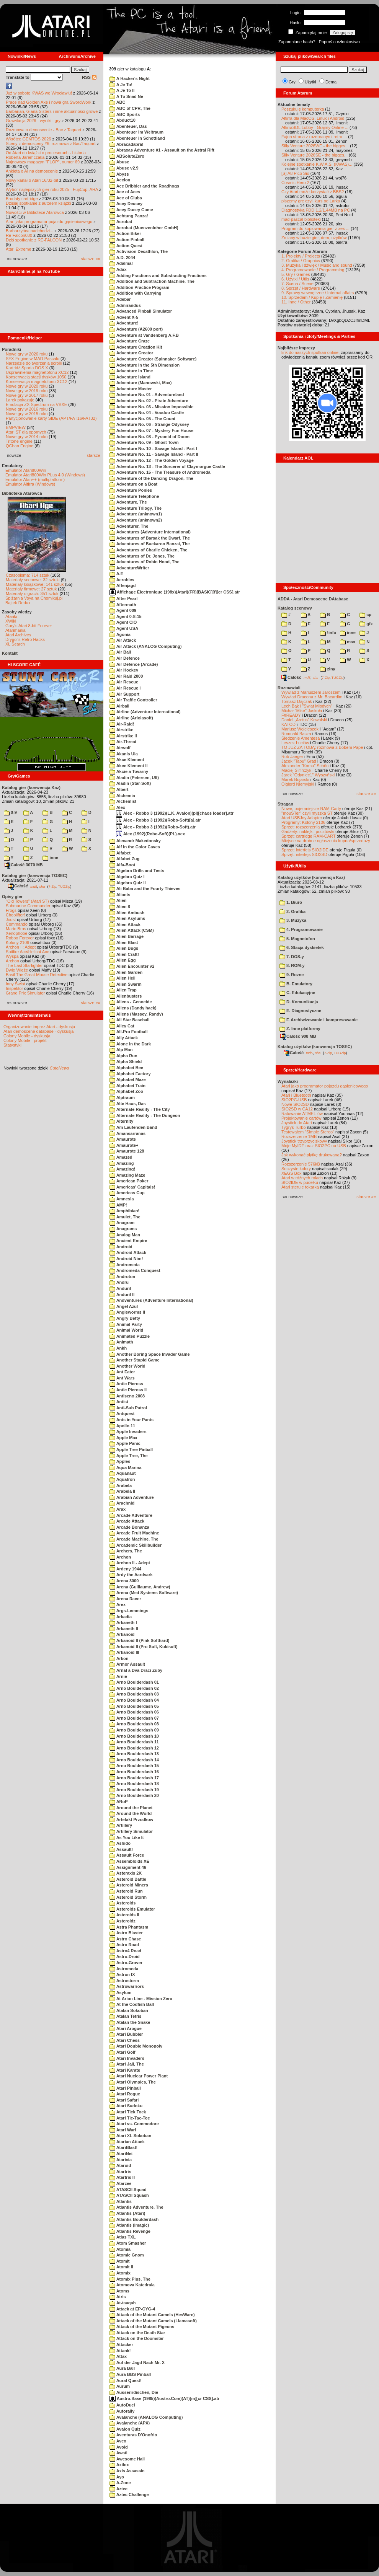 The height and width of the screenshot is (2576, 379). I want to click on piszemy gre czyli kurs od Larka, so click(310, 201).